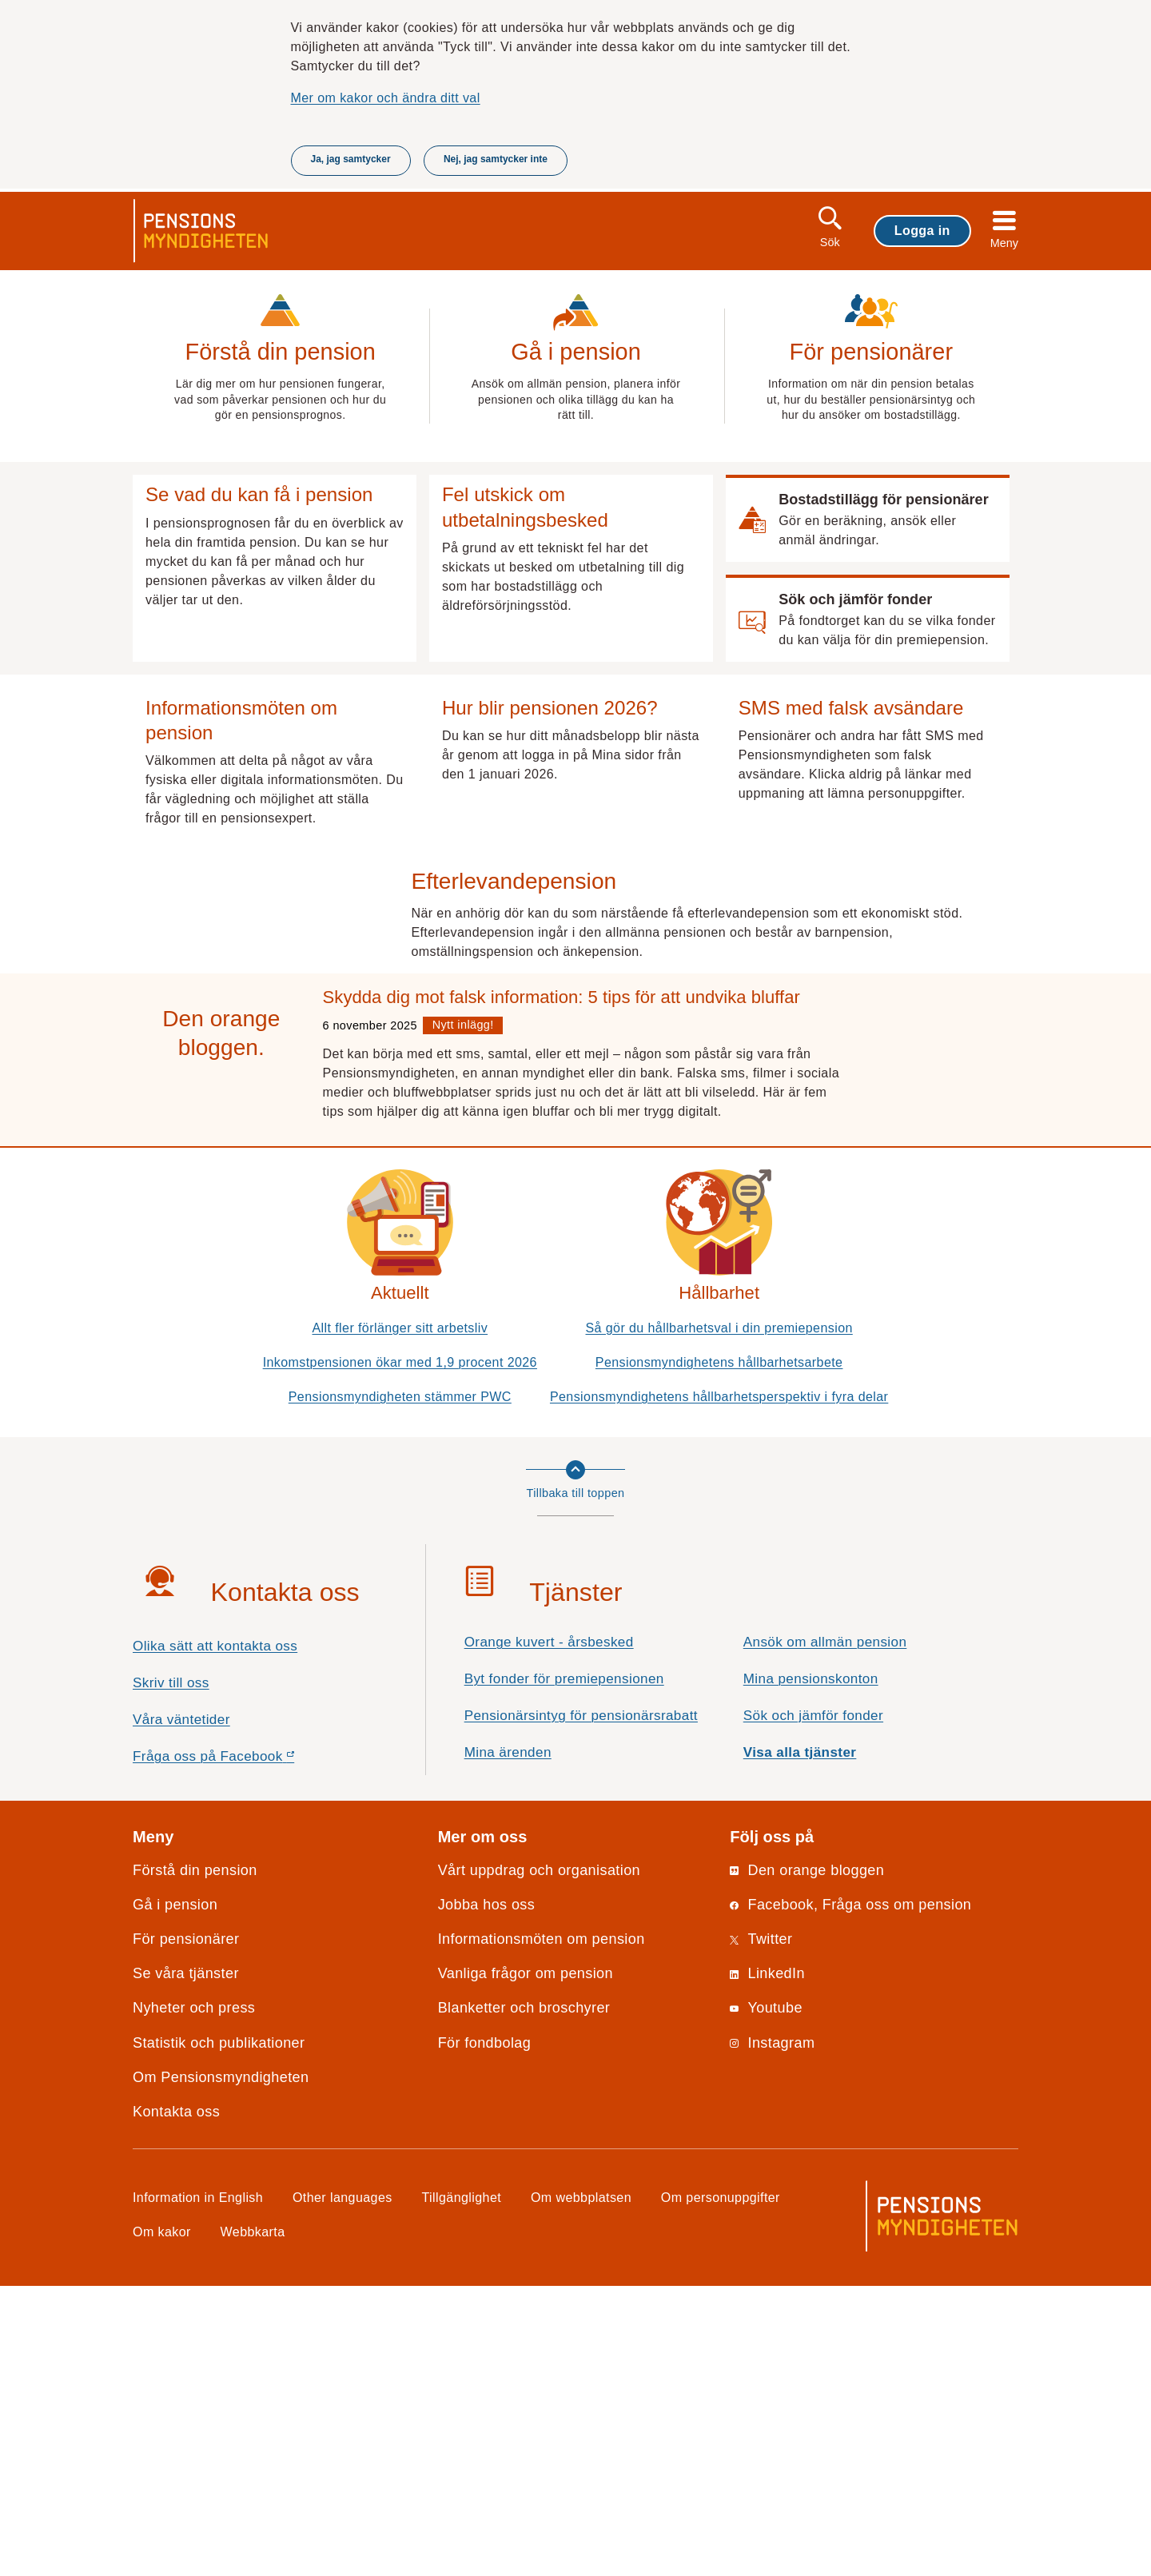  Describe the element at coordinates (342, 2487) in the screenshot. I see `Other` at that location.